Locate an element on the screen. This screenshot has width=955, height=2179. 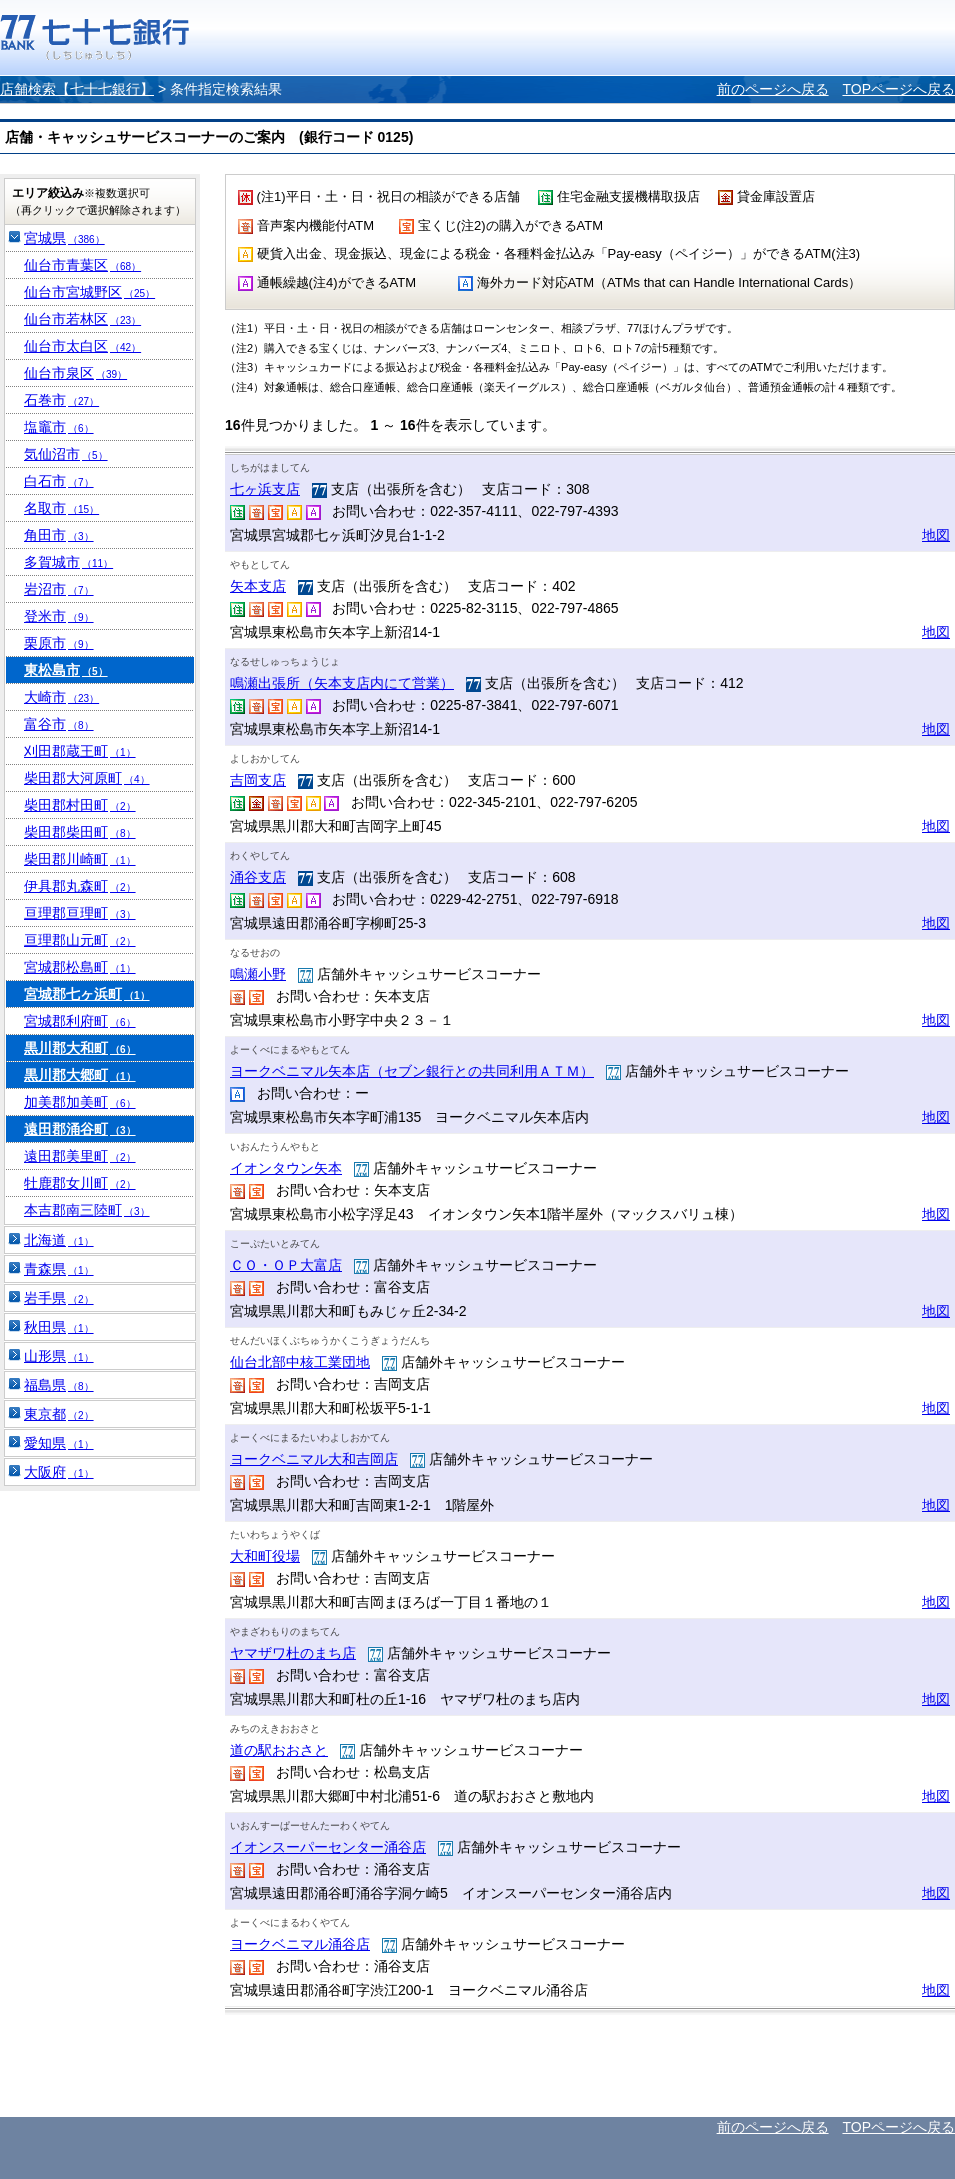
七ヶ浜支店 is located at coordinates (265, 489).